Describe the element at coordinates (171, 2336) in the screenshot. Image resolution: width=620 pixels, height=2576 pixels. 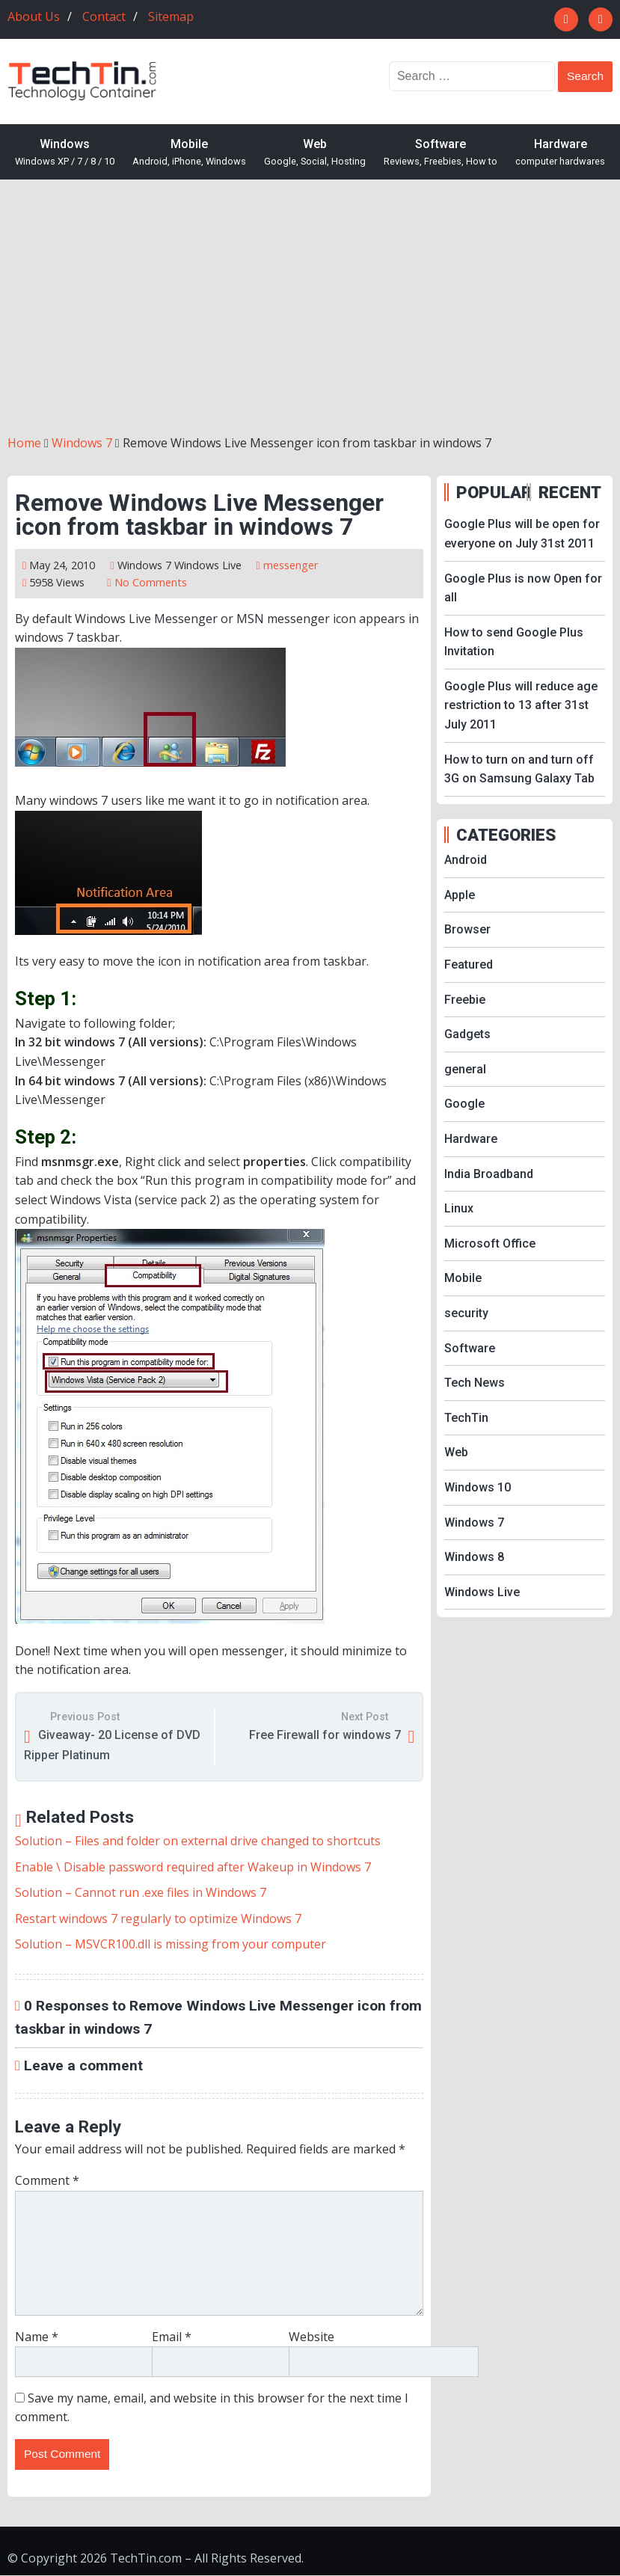
I see `Email` at that location.